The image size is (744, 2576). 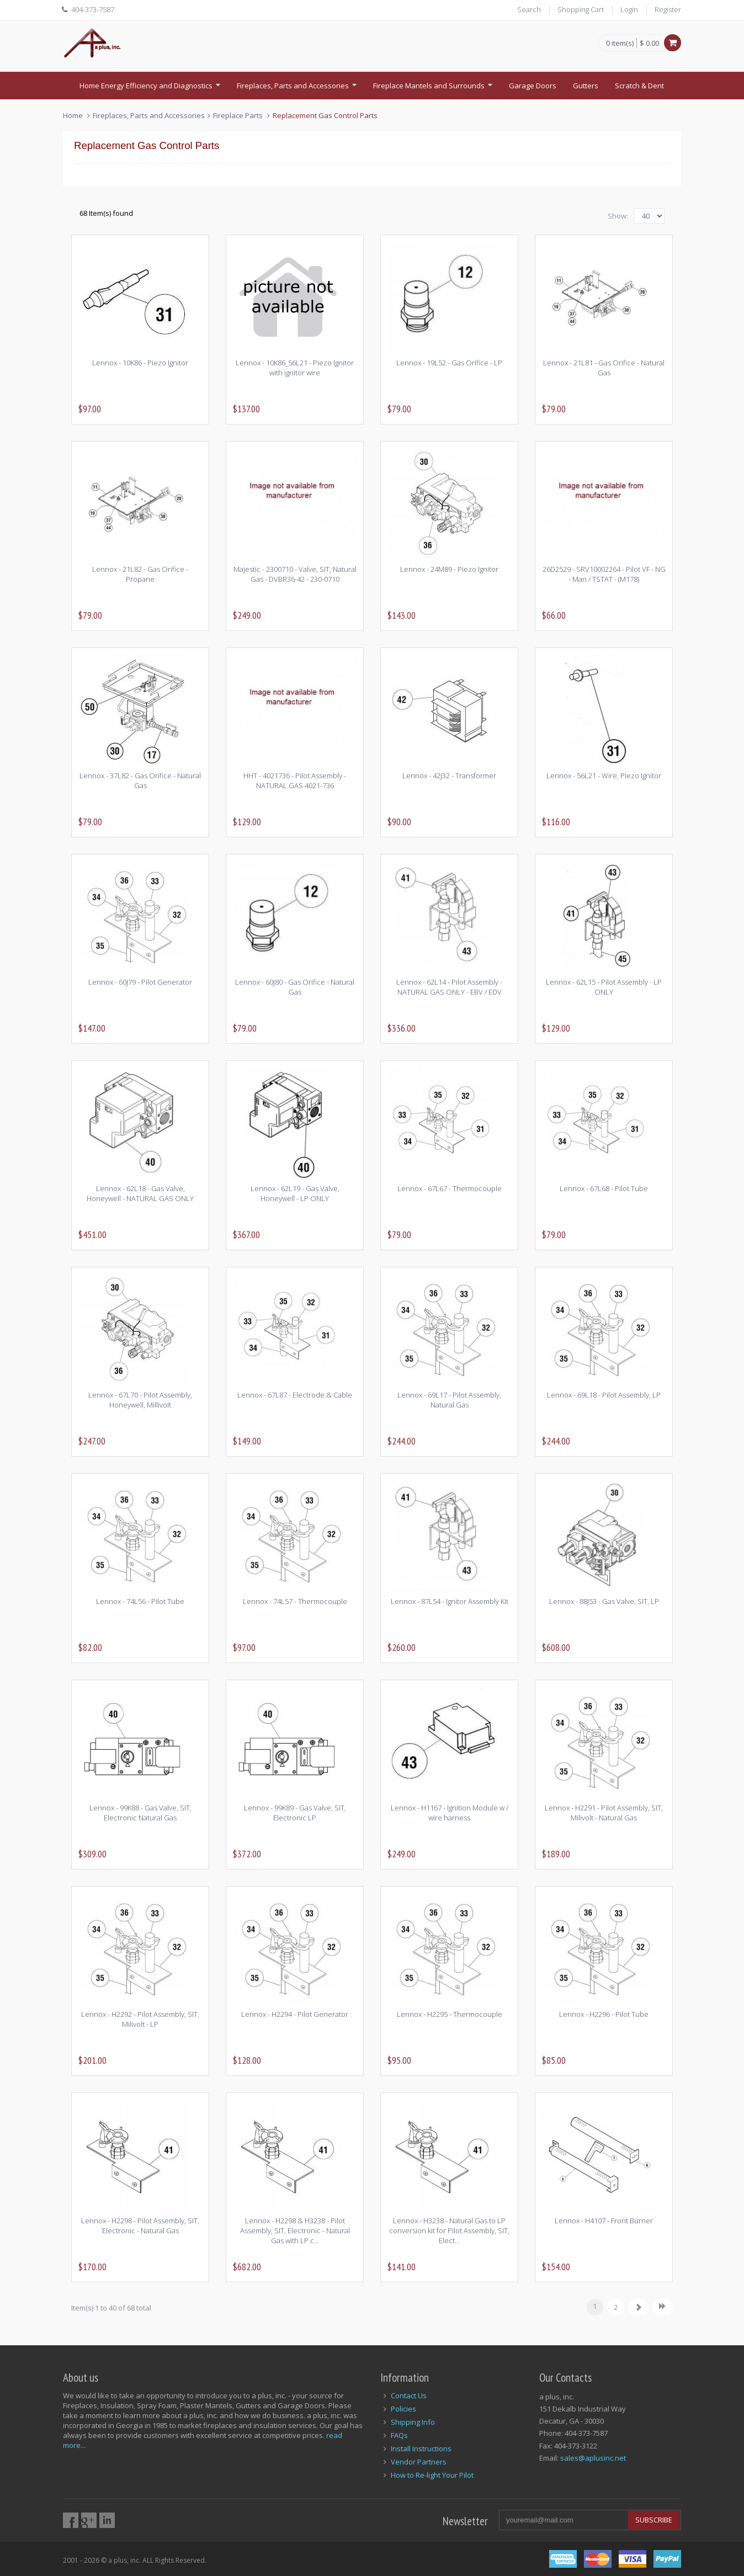 I want to click on Lennox - 67L70 - Pilot Assembly, Honeywell, Millivolt, so click(x=140, y=1400).